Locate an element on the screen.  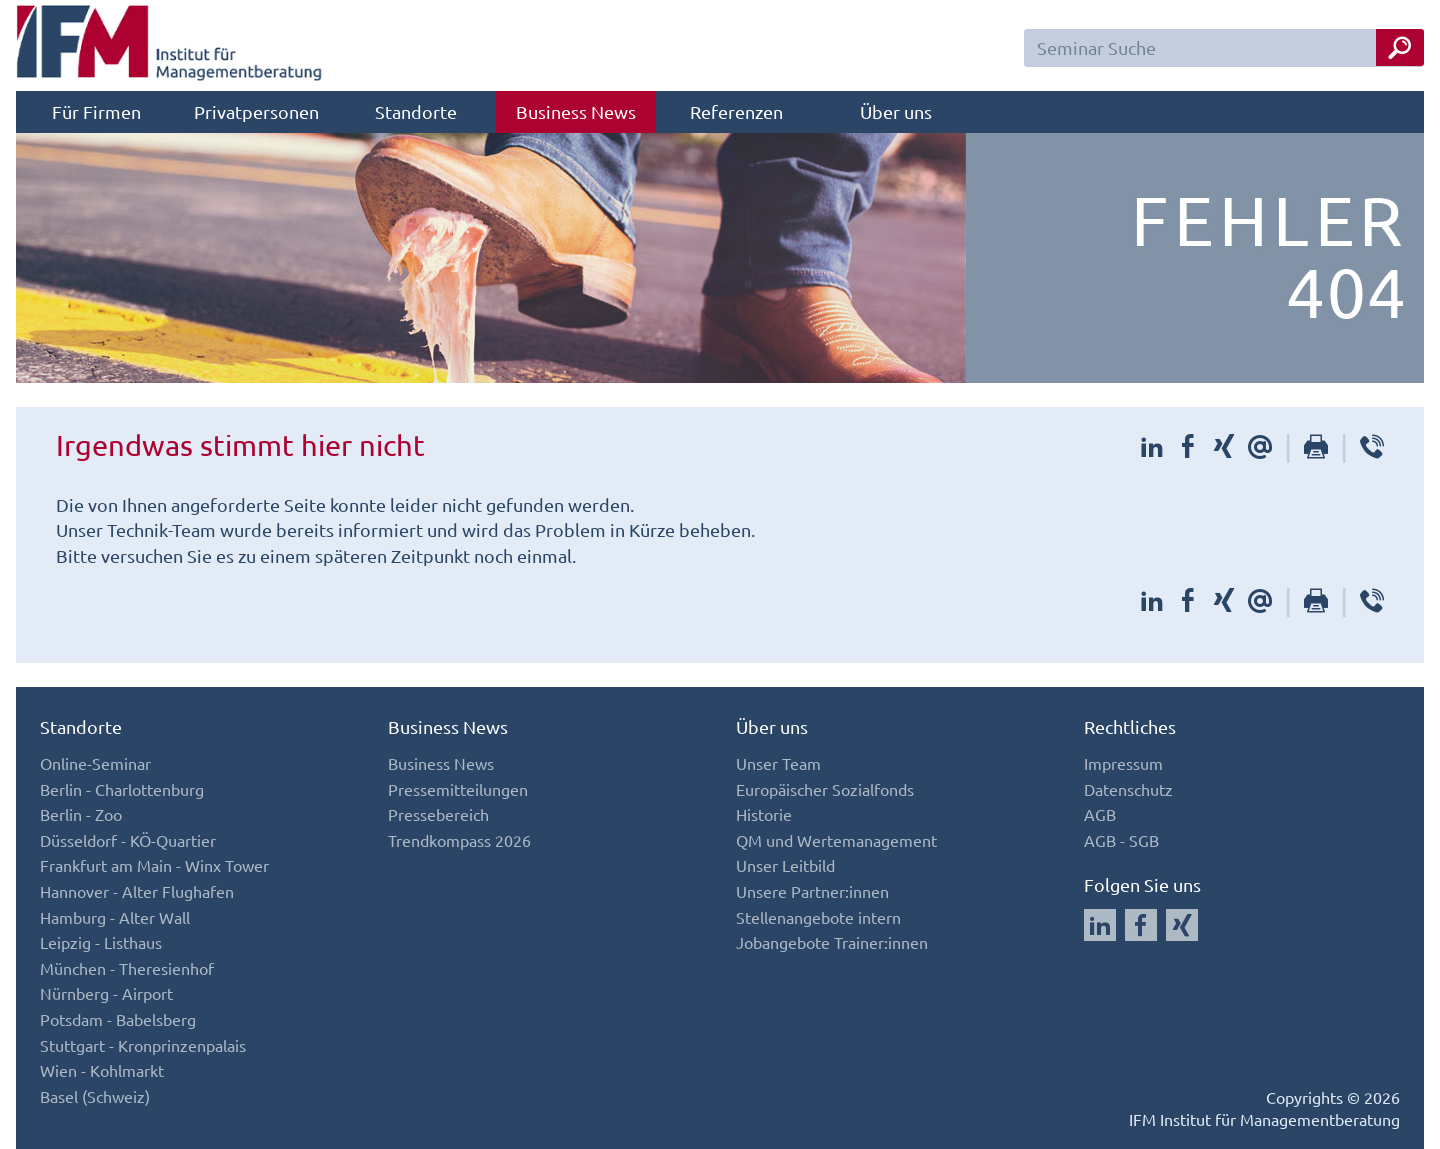
Unser Leitbild is located at coordinates (785, 865).